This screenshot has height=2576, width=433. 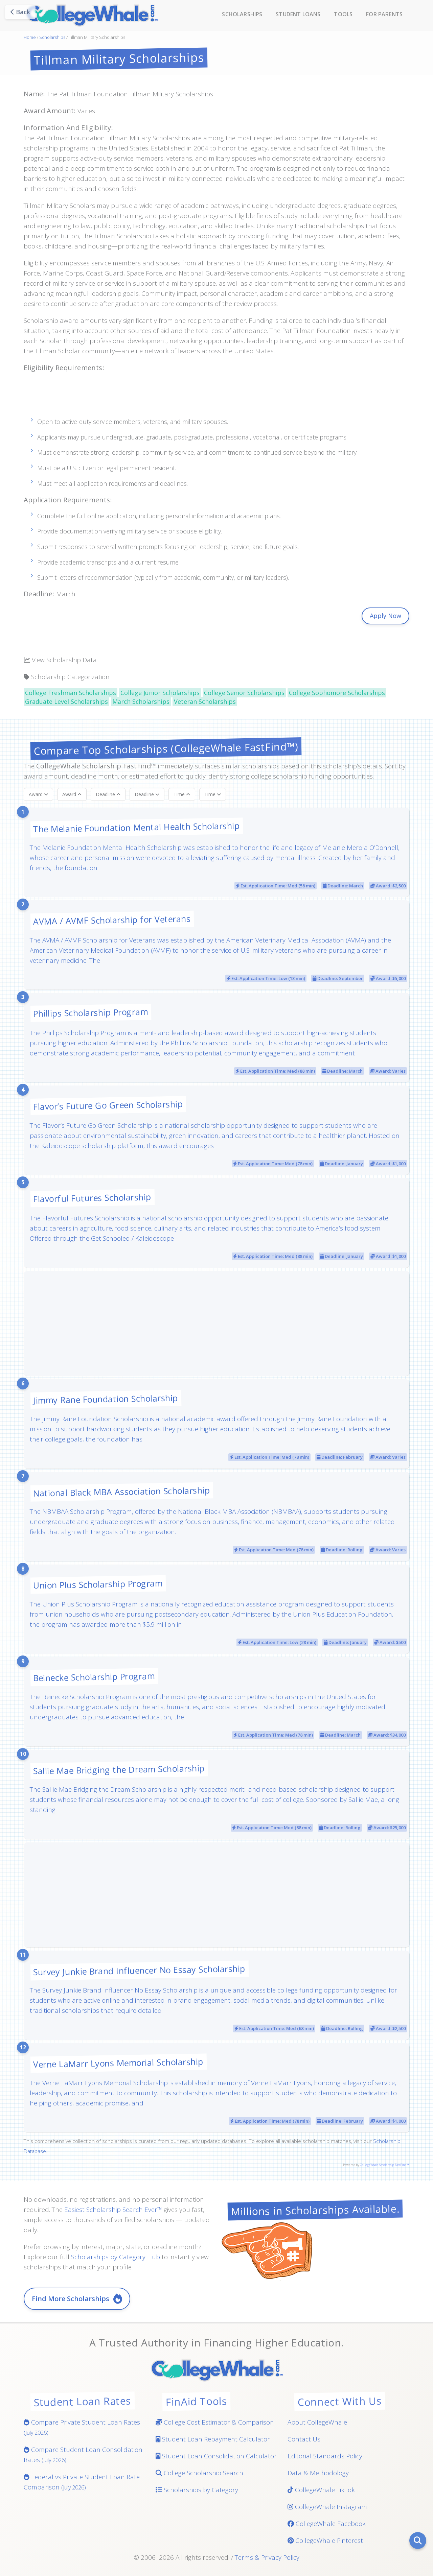 I want to click on CollegeWhale Pinterest, so click(x=325, y=2540).